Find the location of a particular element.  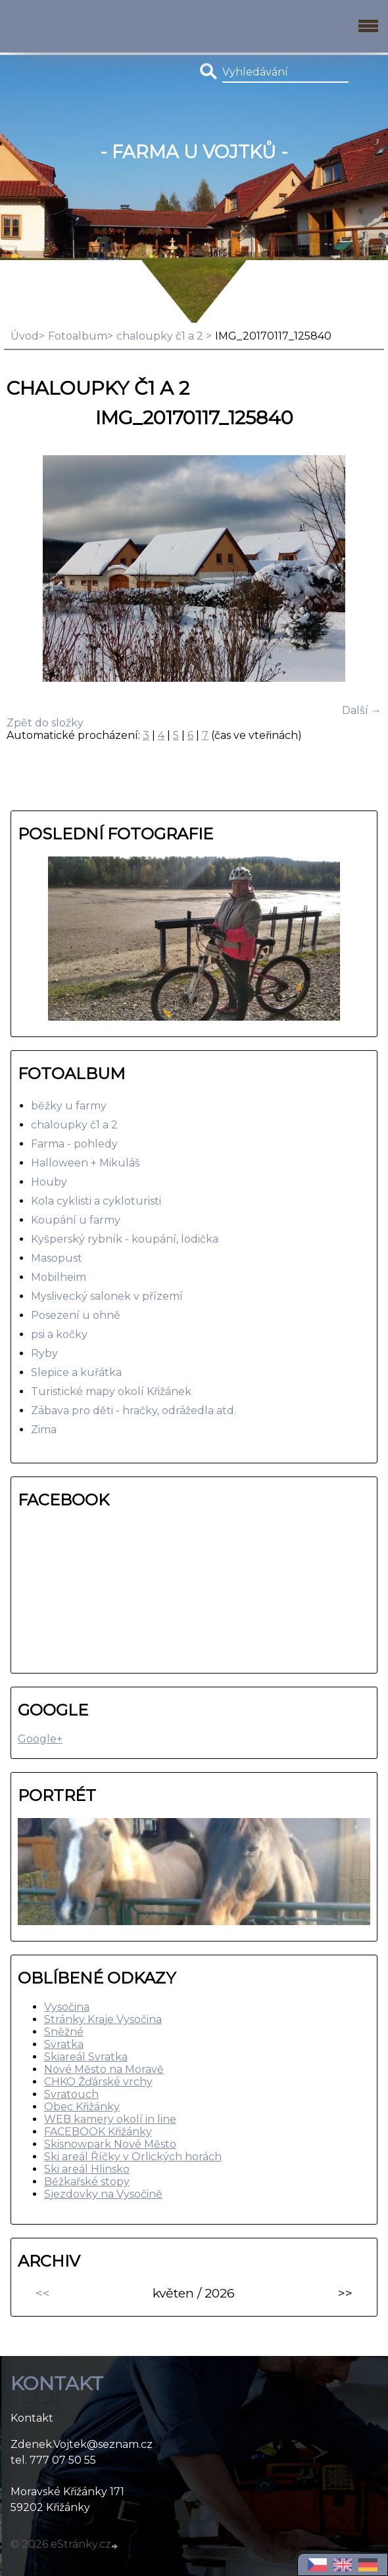

Svratouch is located at coordinates (71, 2094).